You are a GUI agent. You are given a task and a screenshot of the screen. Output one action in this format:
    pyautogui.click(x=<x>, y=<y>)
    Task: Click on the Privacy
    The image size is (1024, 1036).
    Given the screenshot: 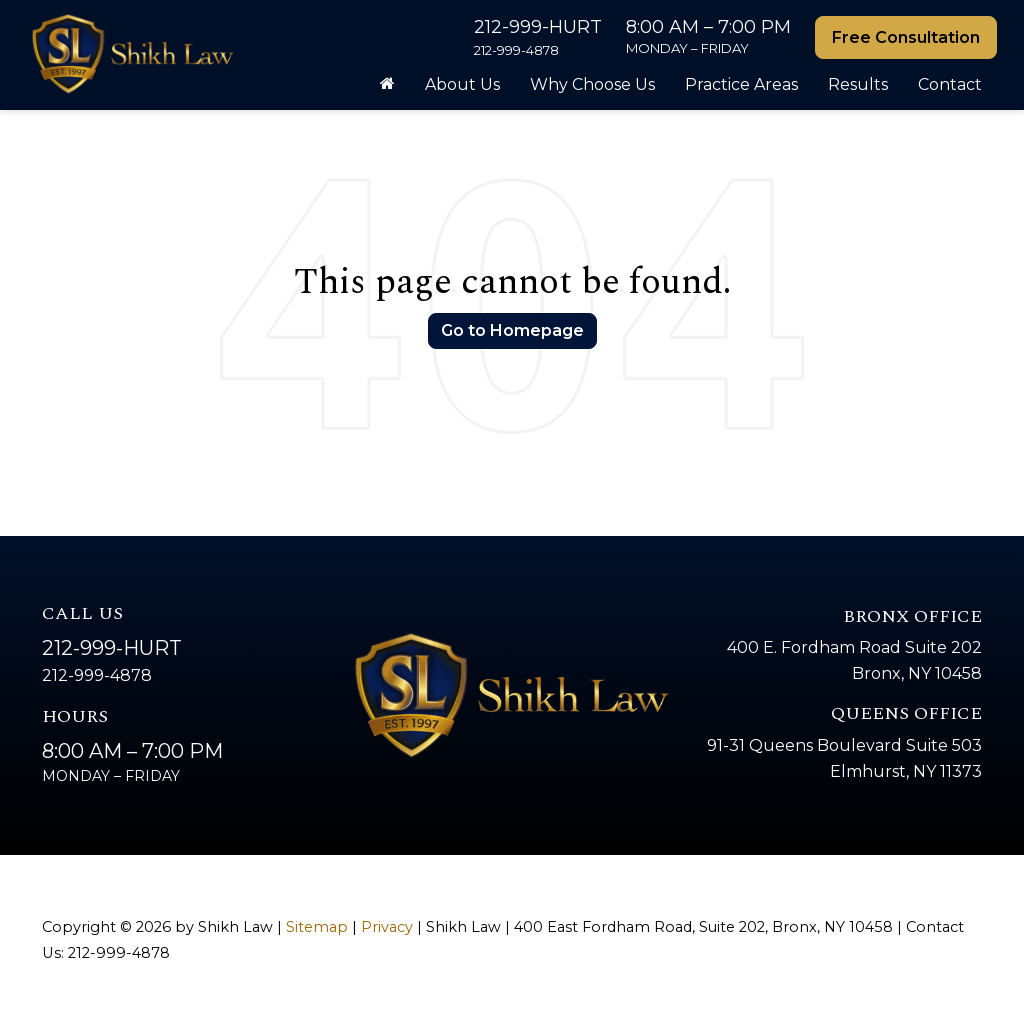 What is the action you would take?
    pyautogui.click(x=387, y=927)
    